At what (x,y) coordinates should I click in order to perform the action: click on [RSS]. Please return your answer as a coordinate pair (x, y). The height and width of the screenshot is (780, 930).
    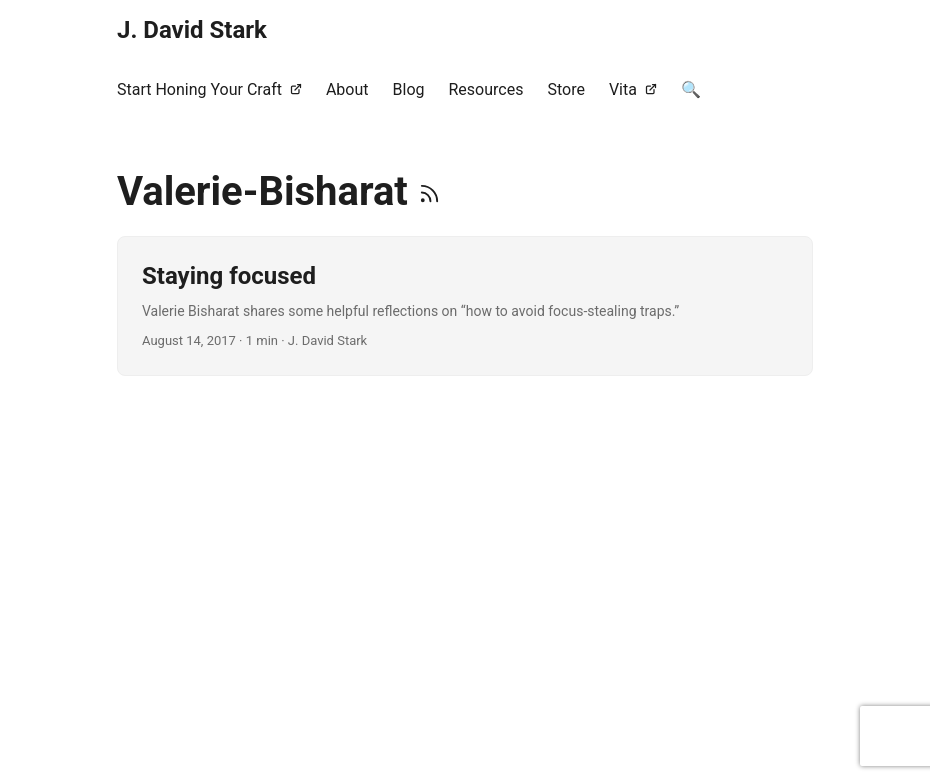
    Looking at the image, I should click on (429, 191).